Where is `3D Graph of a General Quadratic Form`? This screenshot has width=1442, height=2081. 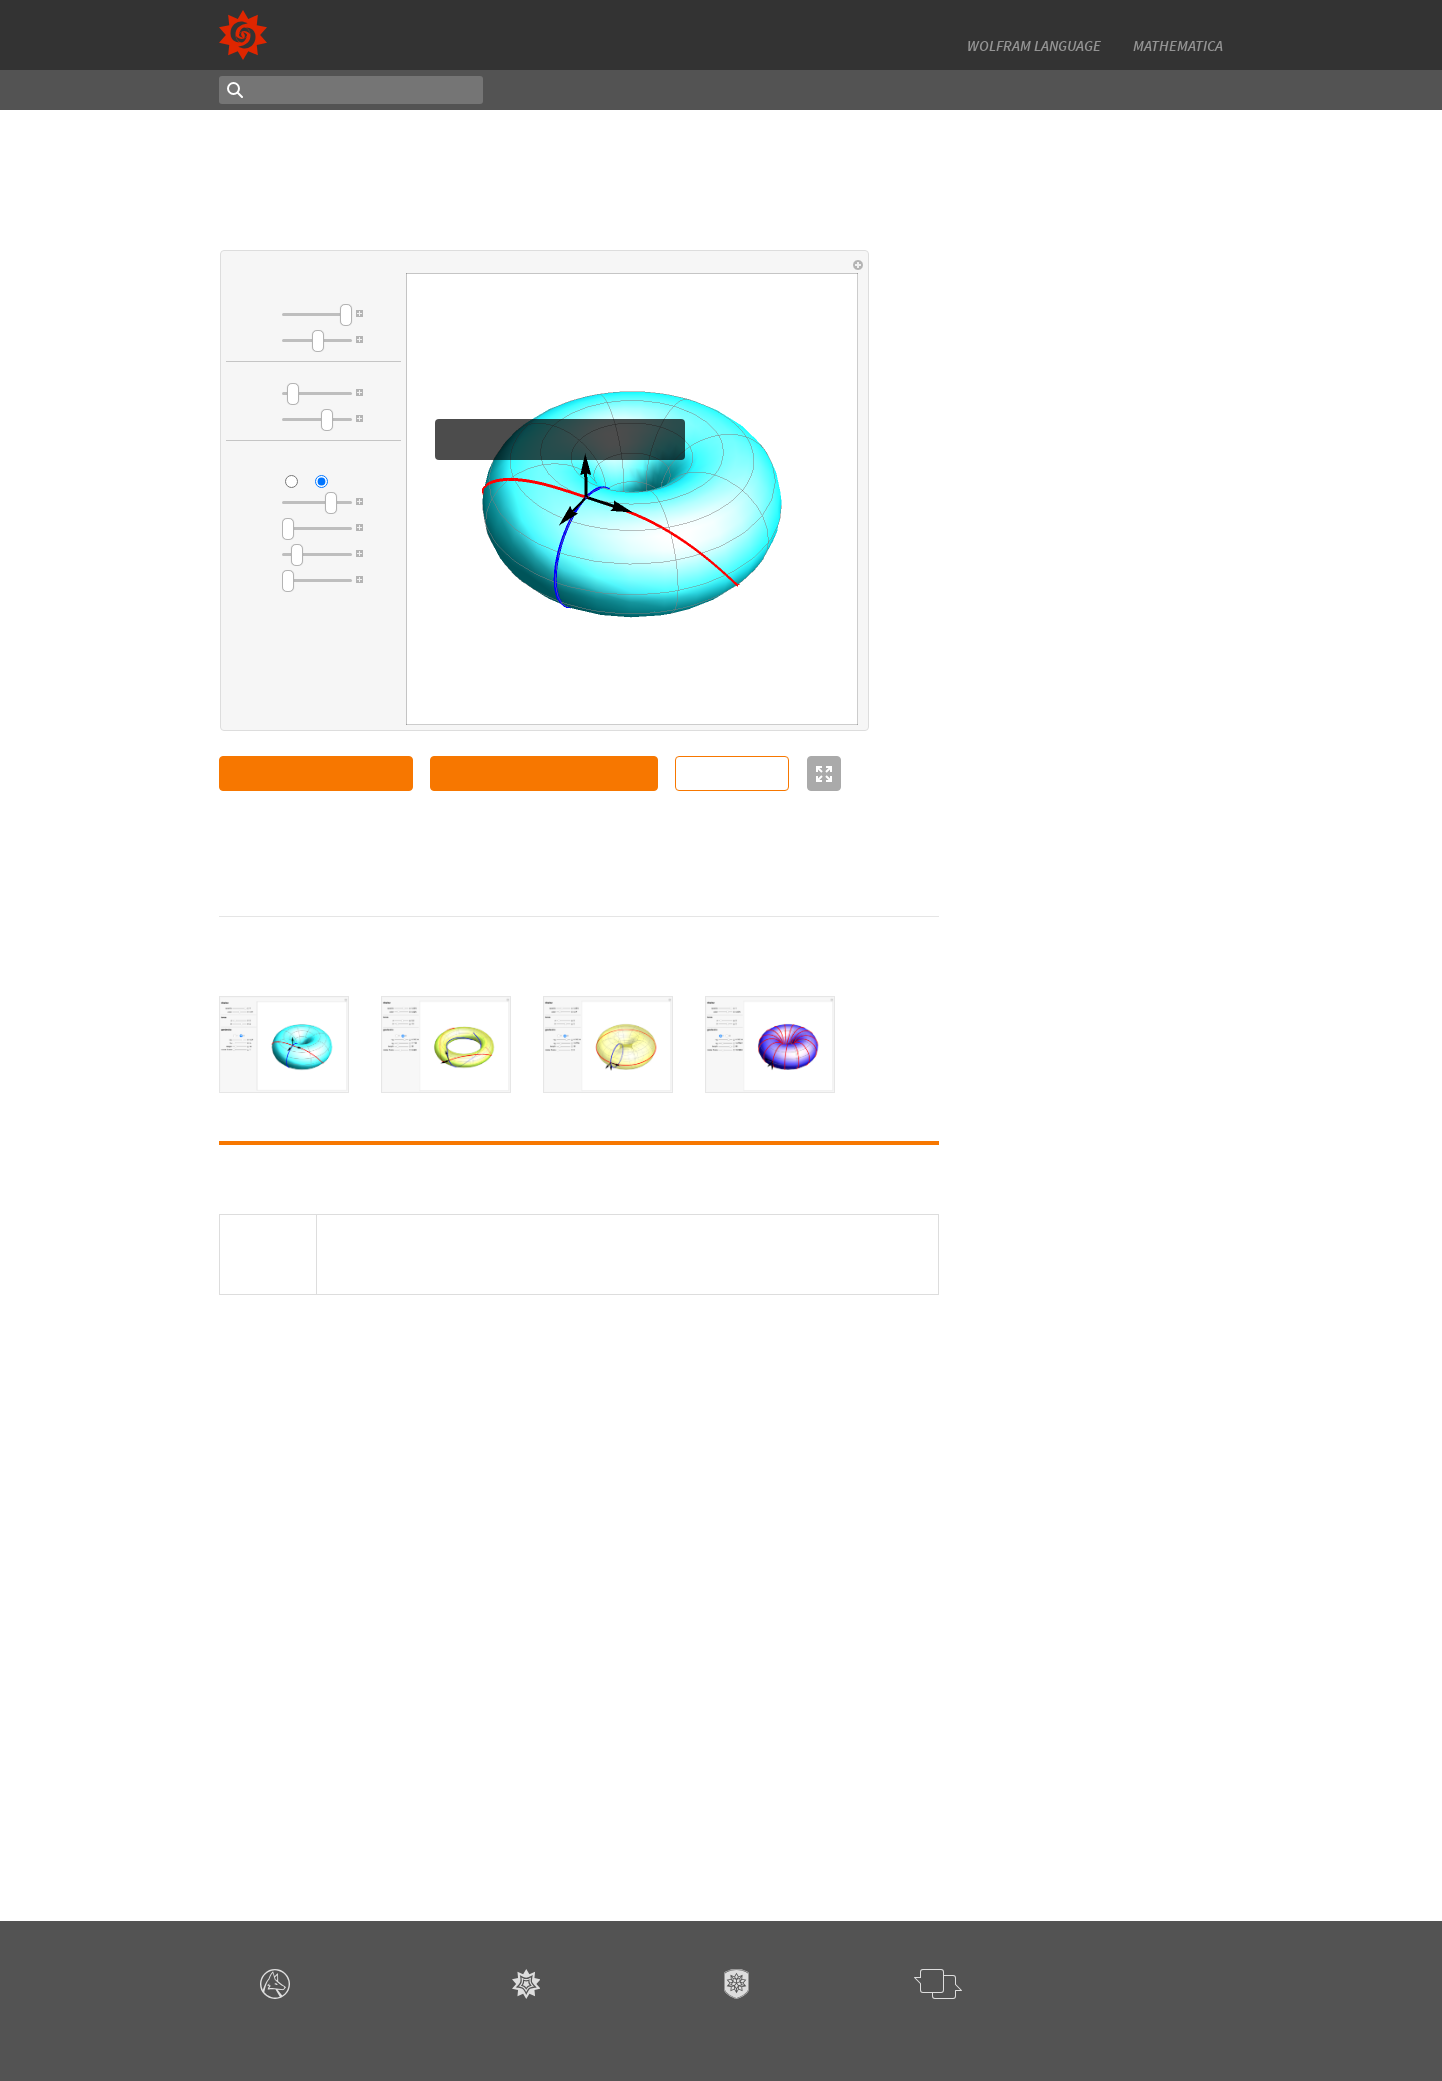
3D Graph of a General Quadratic Form is located at coordinates (1094, 1591).